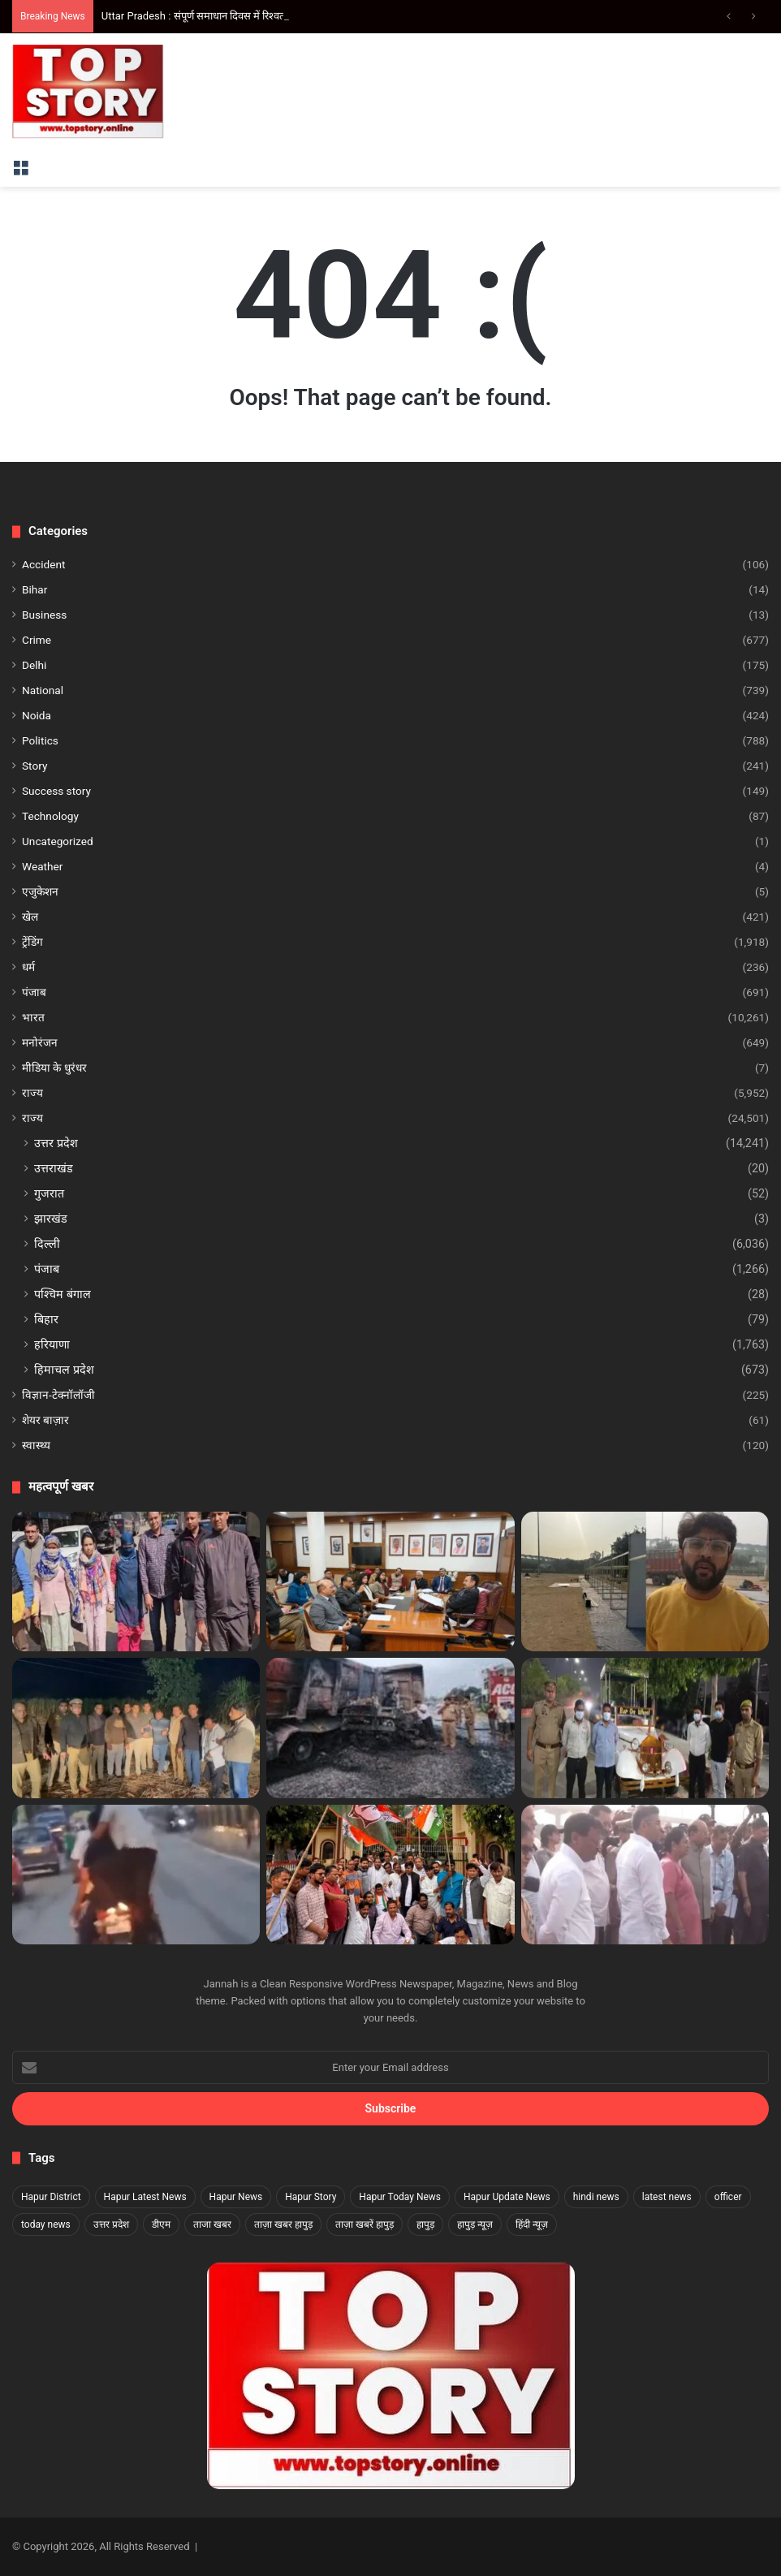 Image resolution: width=781 pixels, height=2576 pixels. I want to click on हापुड़ [हापुड़ (1,836 items)], so click(425, 2224).